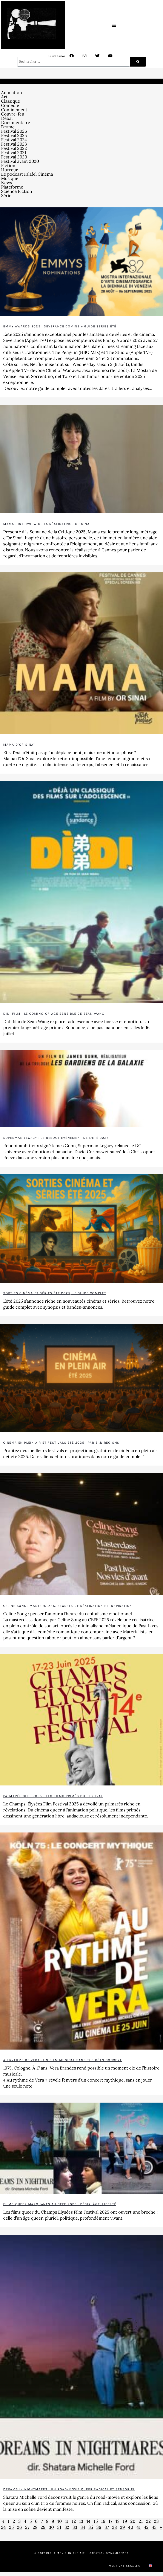  Describe the element at coordinates (67, 2527) in the screenshot. I see `32` at that location.